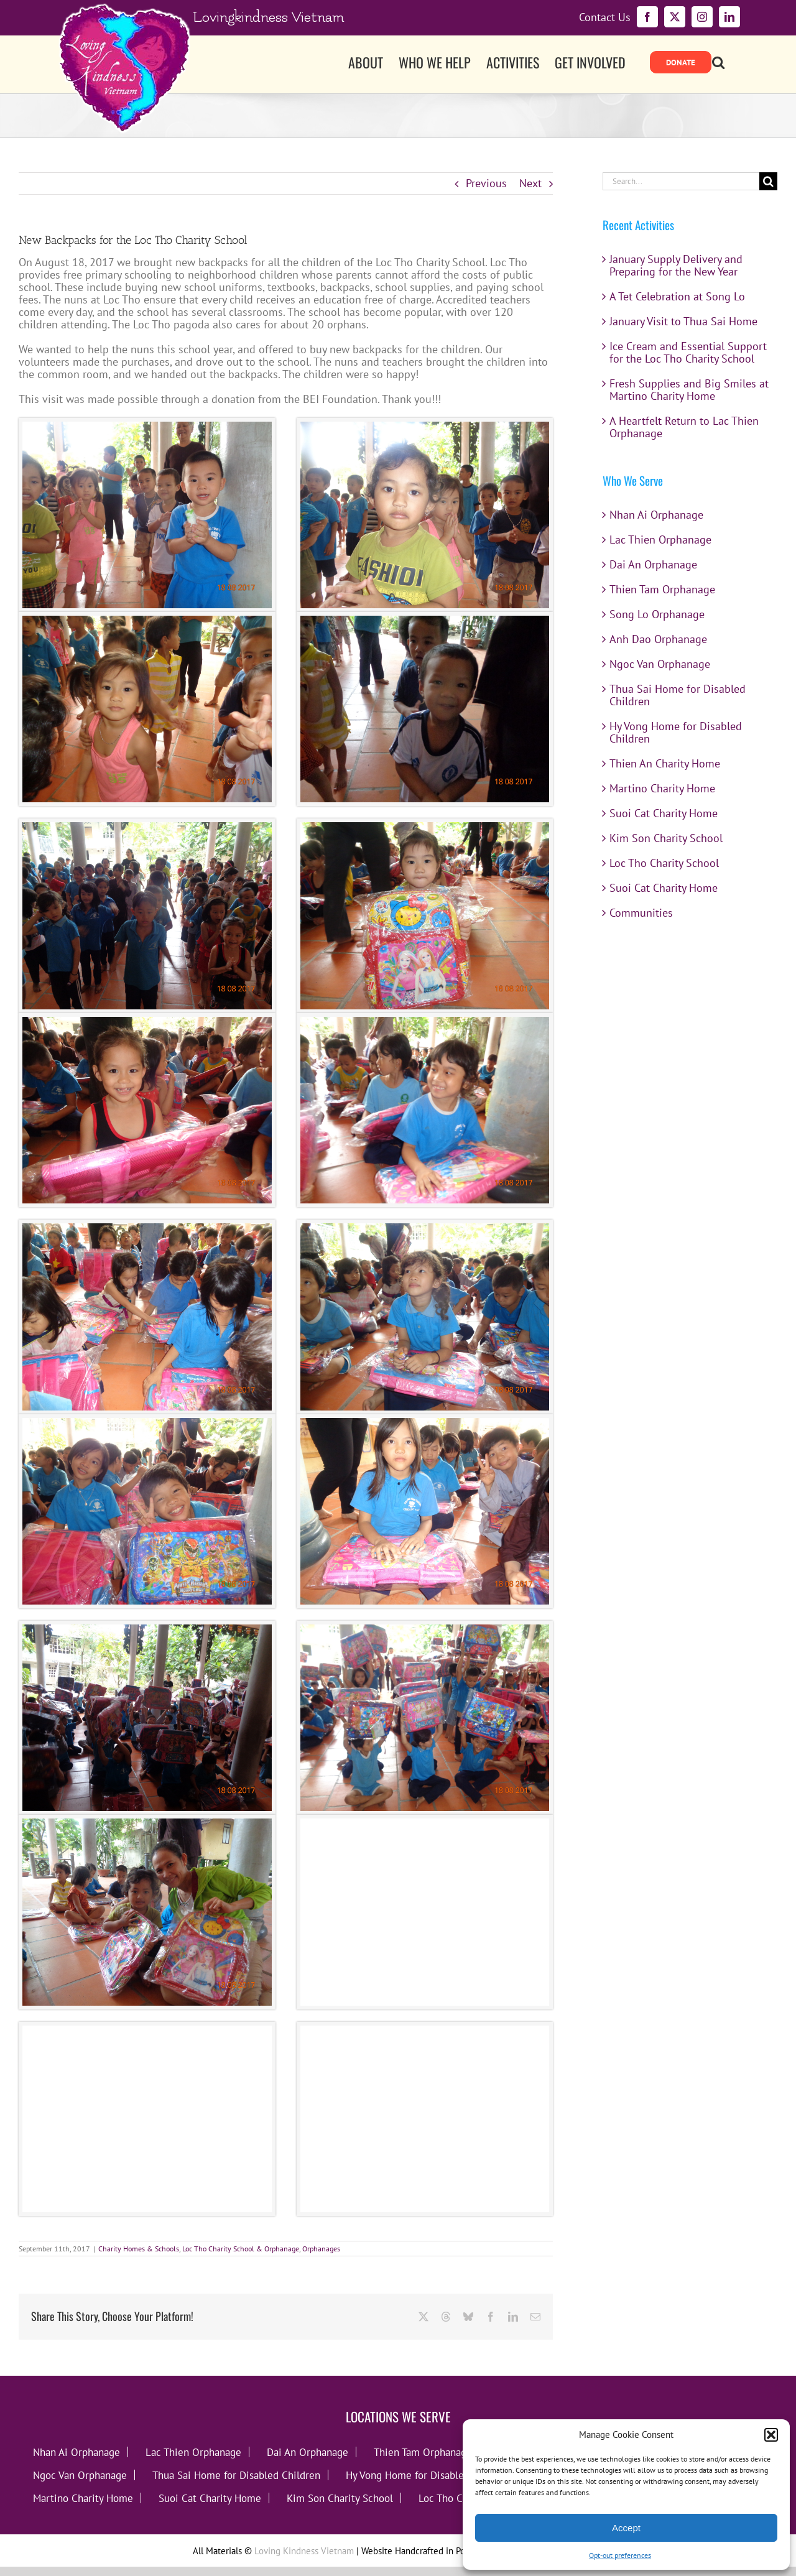  I want to click on Loc Tho Charity School, so click(664, 863).